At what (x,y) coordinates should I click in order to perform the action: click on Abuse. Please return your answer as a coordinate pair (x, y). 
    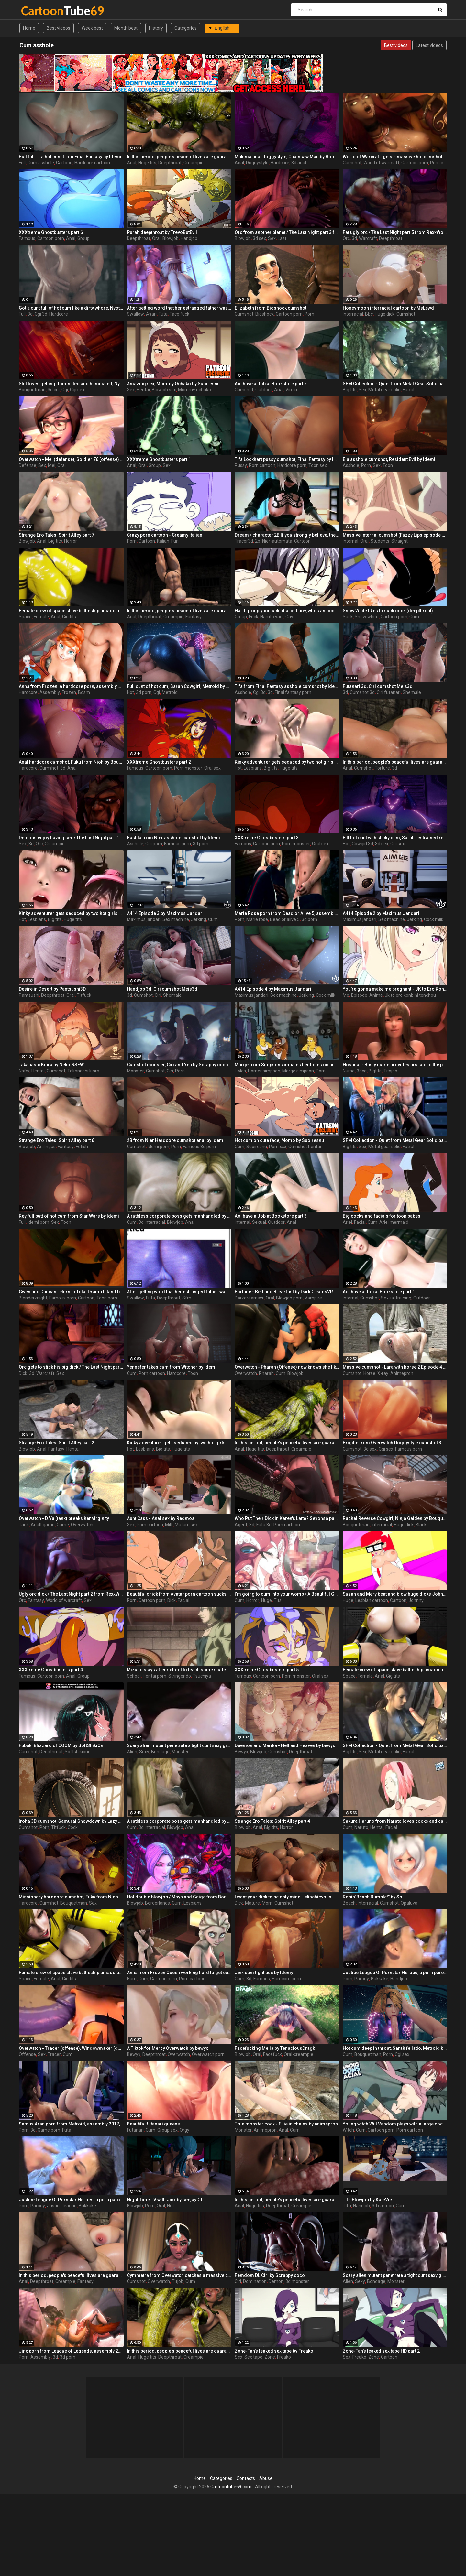
    Looking at the image, I should click on (265, 2478).